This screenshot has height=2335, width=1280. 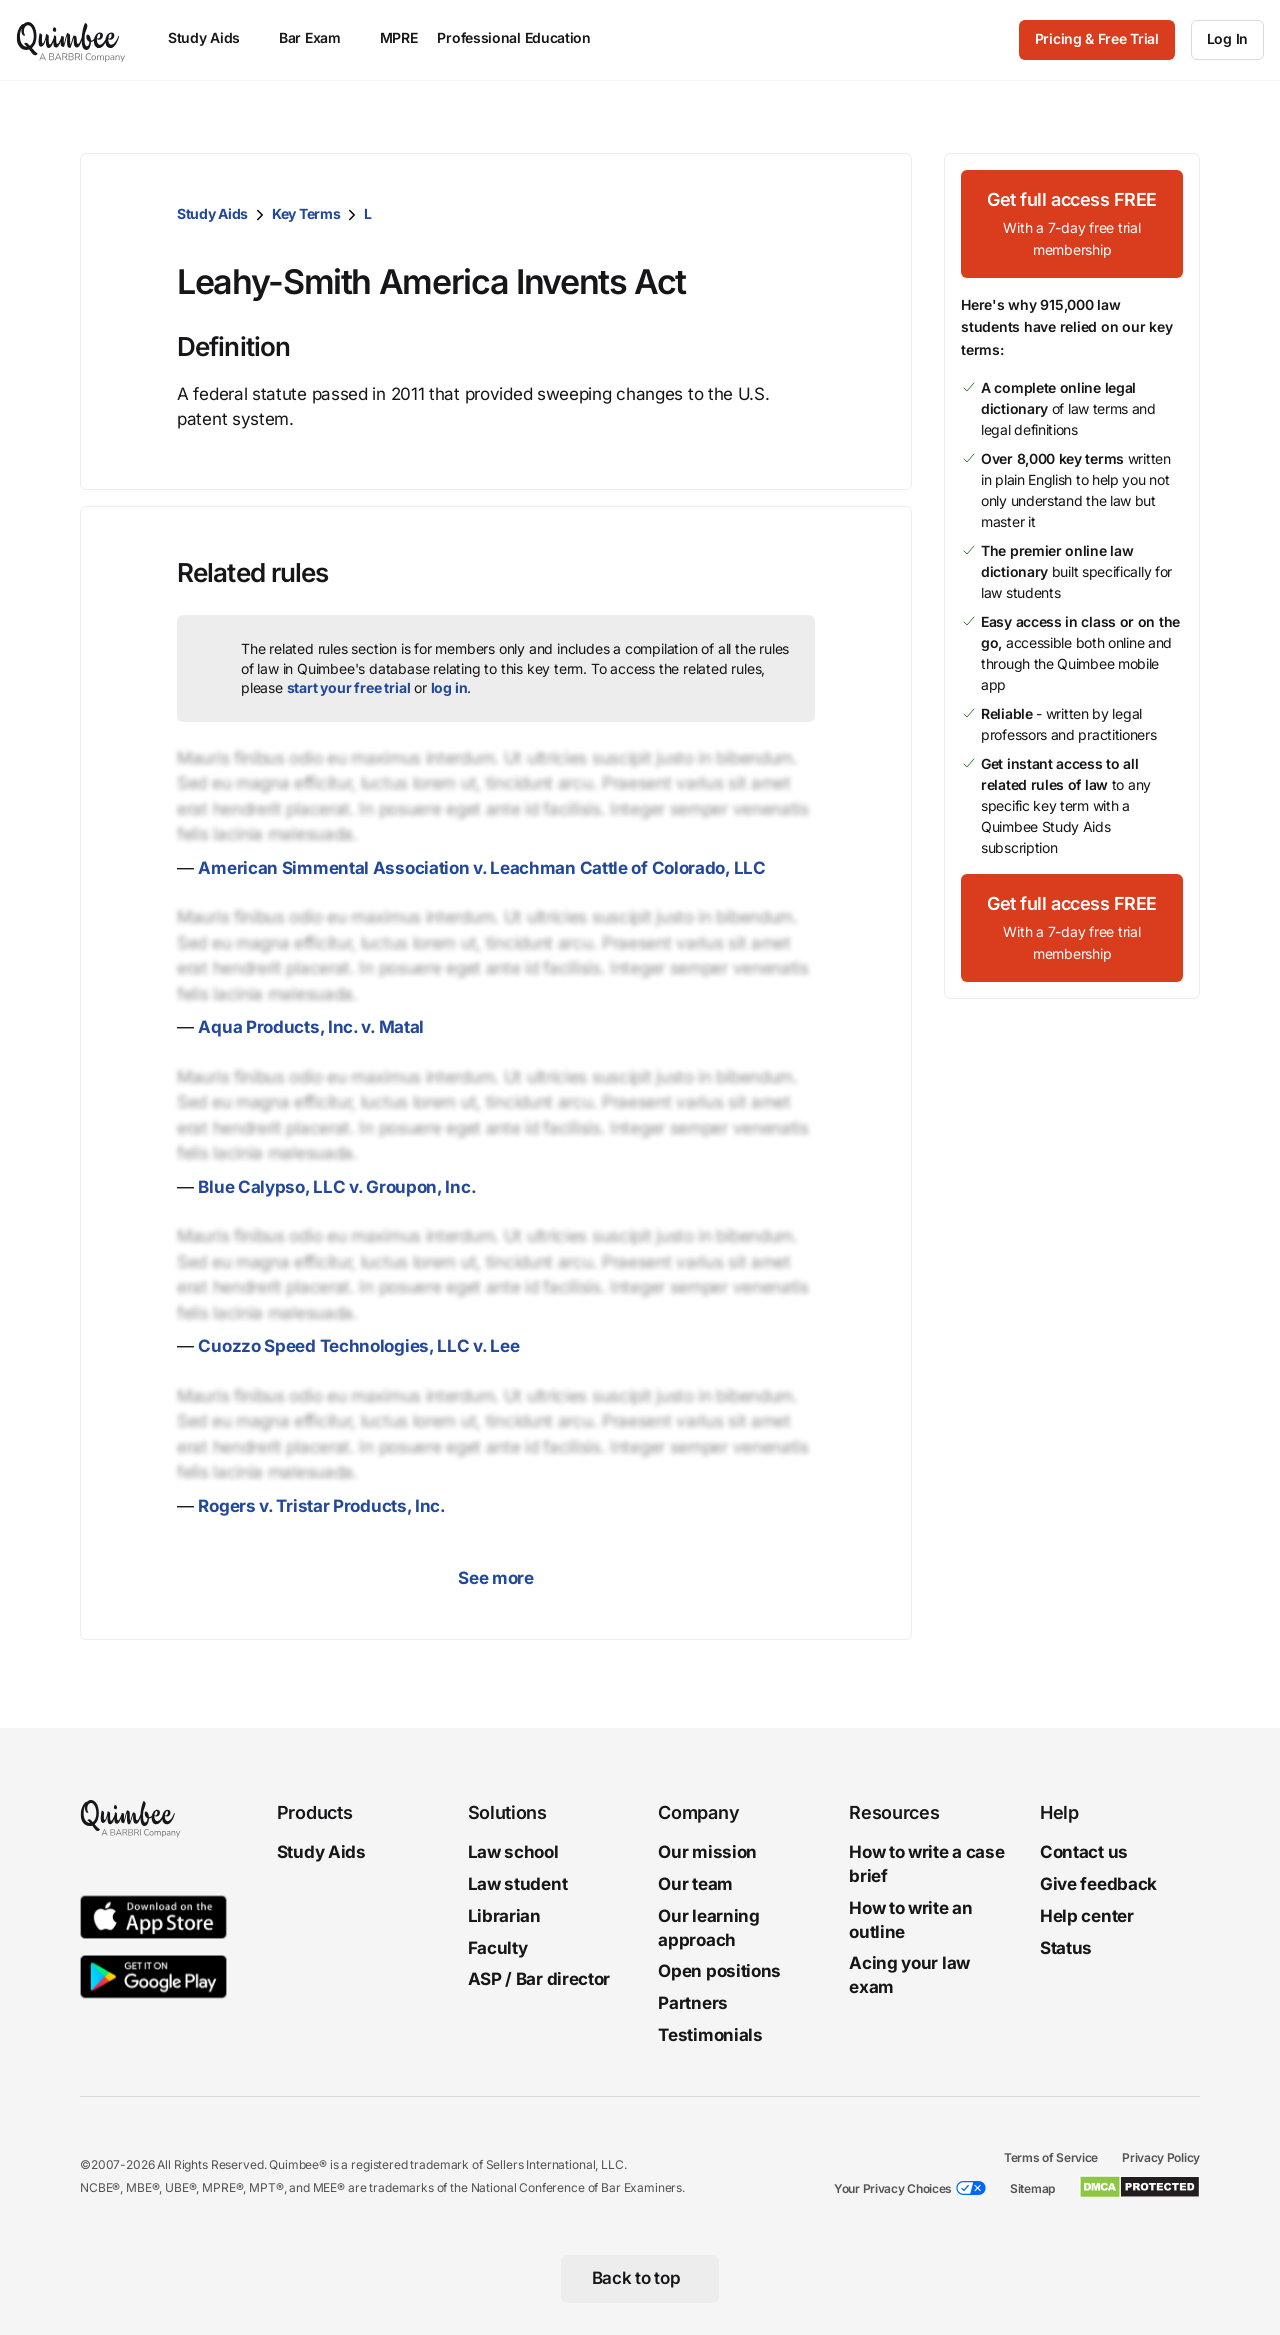 What do you see at coordinates (213, 37) in the screenshot?
I see `Study Aids [menuitem]` at bounding box center [213, 37].